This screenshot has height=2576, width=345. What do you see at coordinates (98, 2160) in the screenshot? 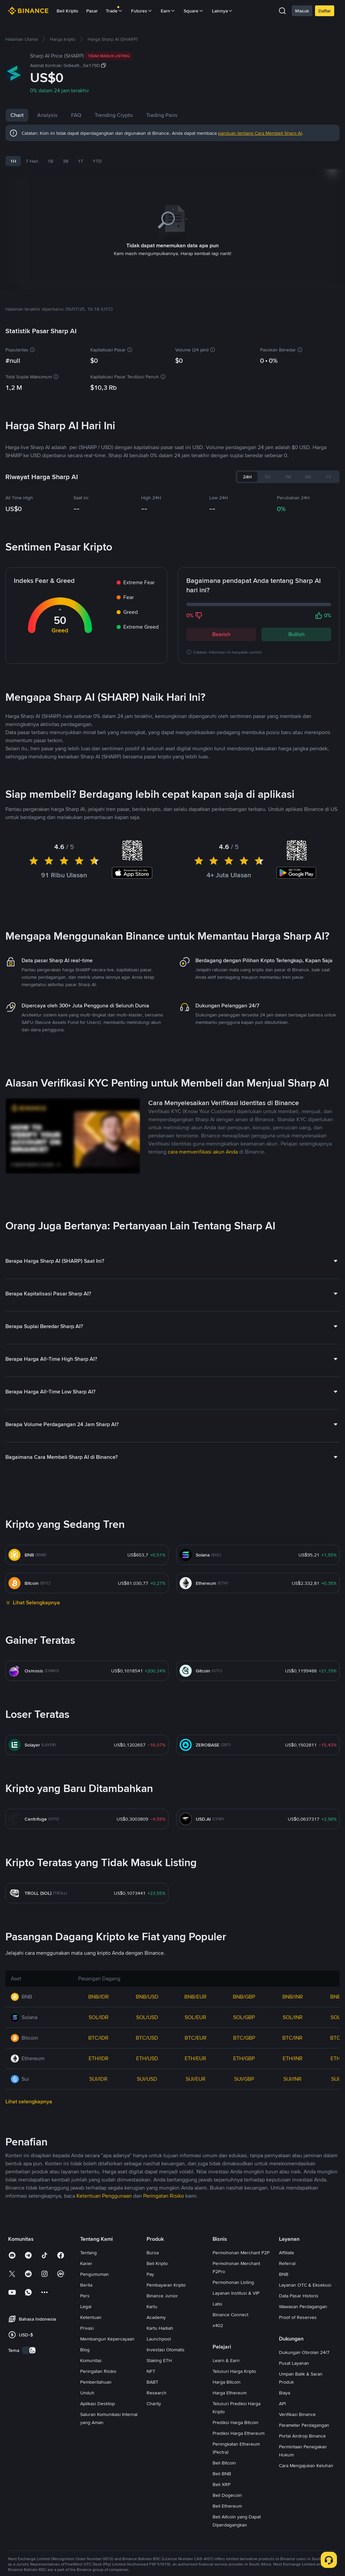
I see `BTC/IDR` at bounding box center [98, 2160].